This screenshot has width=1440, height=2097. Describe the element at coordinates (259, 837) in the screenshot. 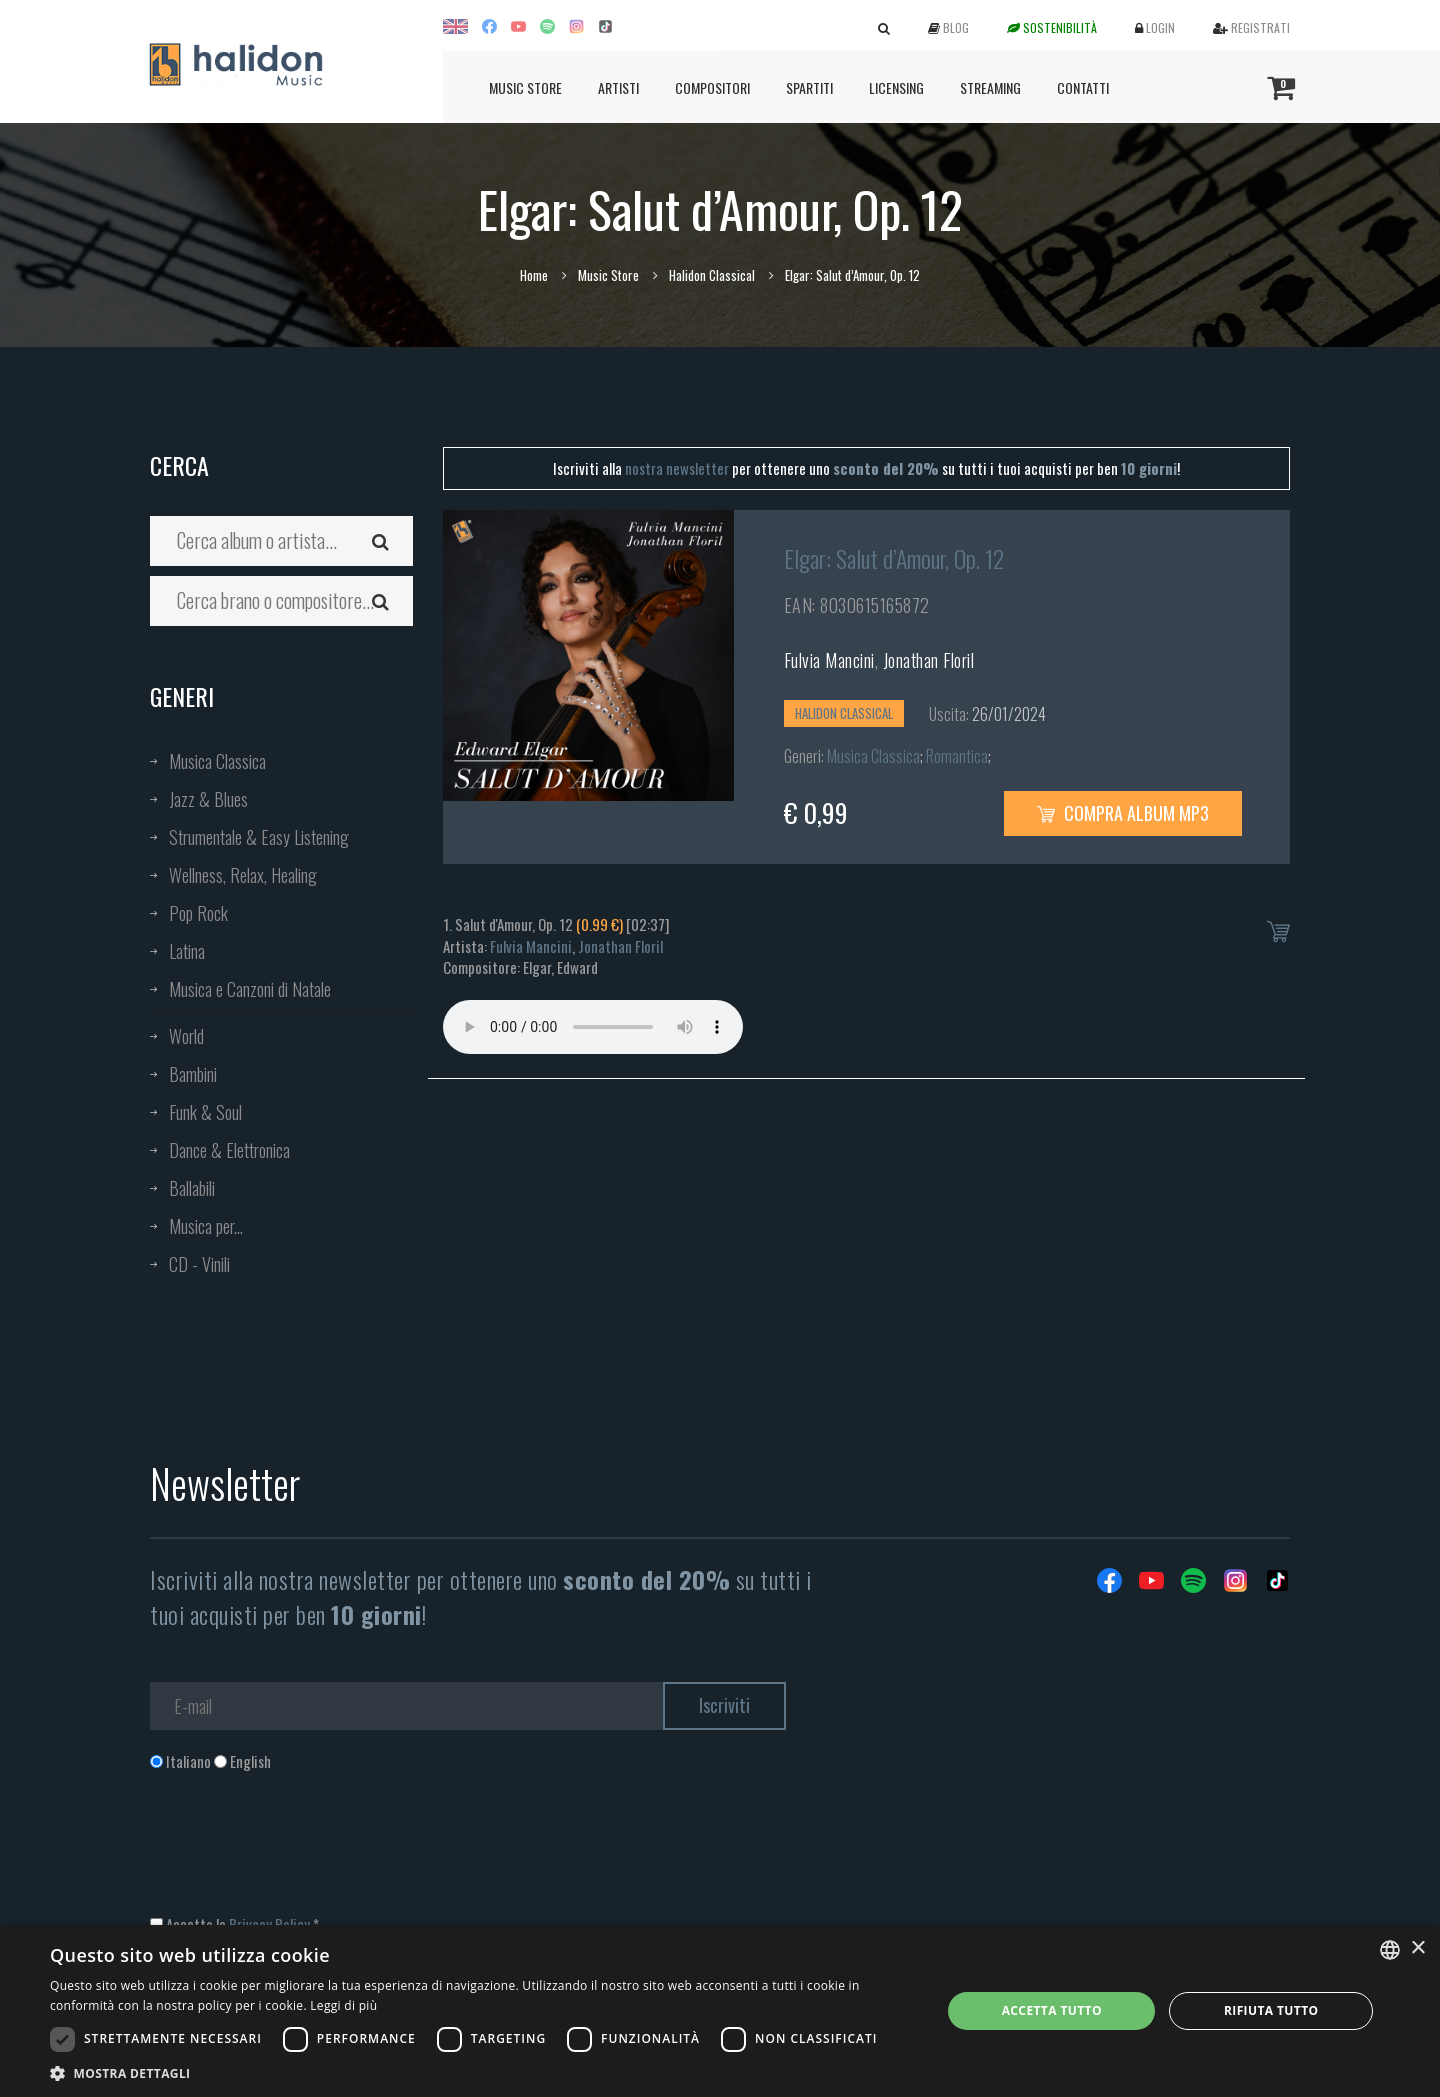

I see `Strumentale & Easy Listening` at that location.